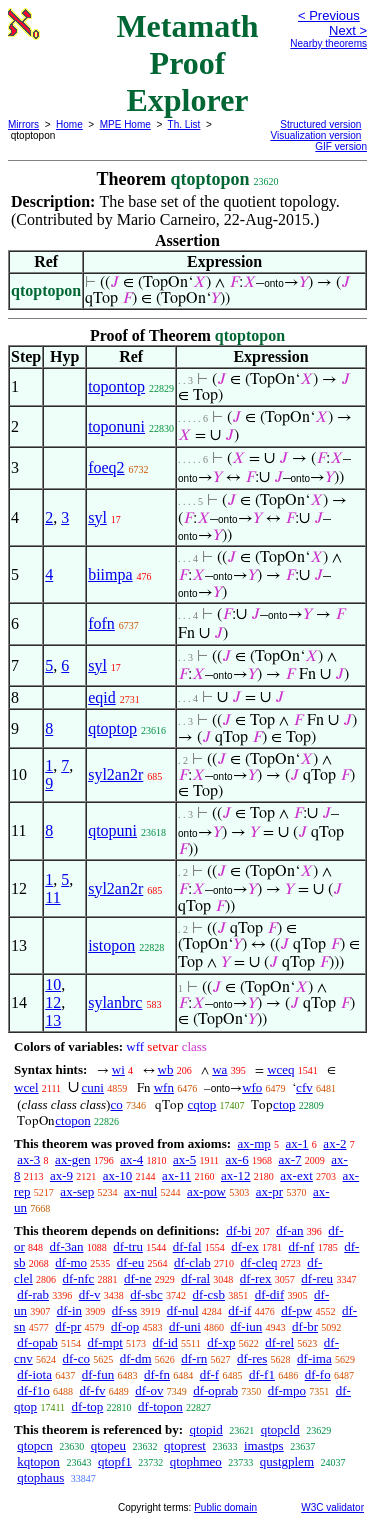 The height and width of the screenshot is (1524, 375). I want to click on 13, so click(53, 1020).